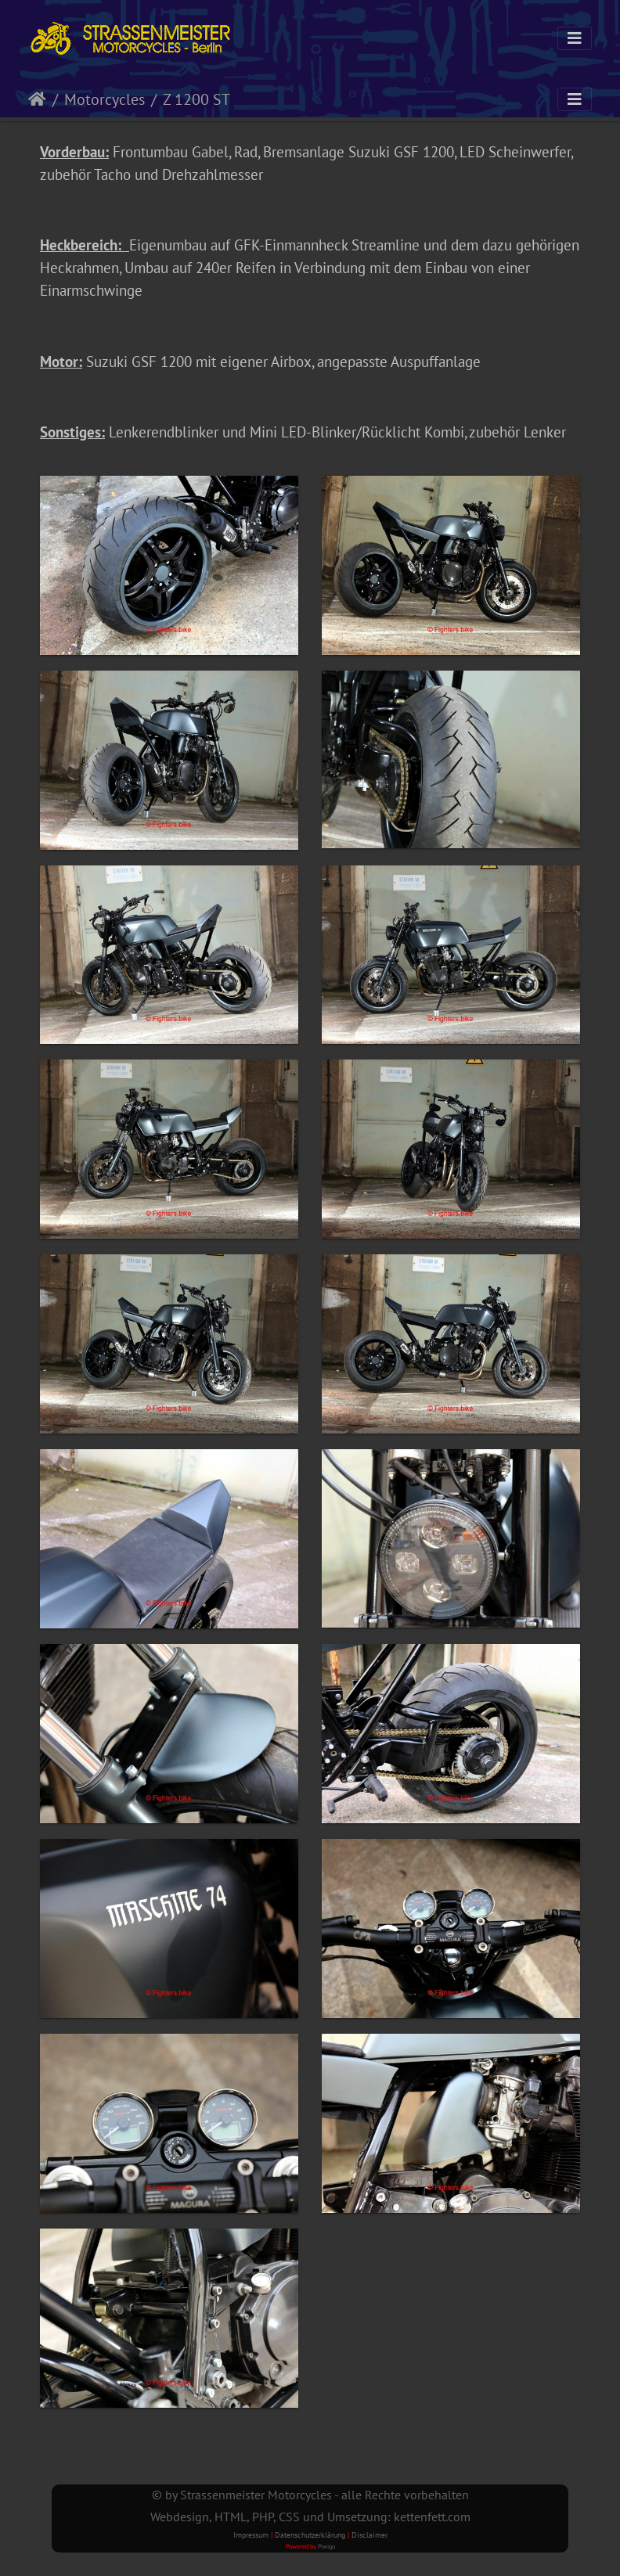  What do you see at coordinates (37, 99) in the screenshot?
I see `Startseite` at bounding box center [37, 99].